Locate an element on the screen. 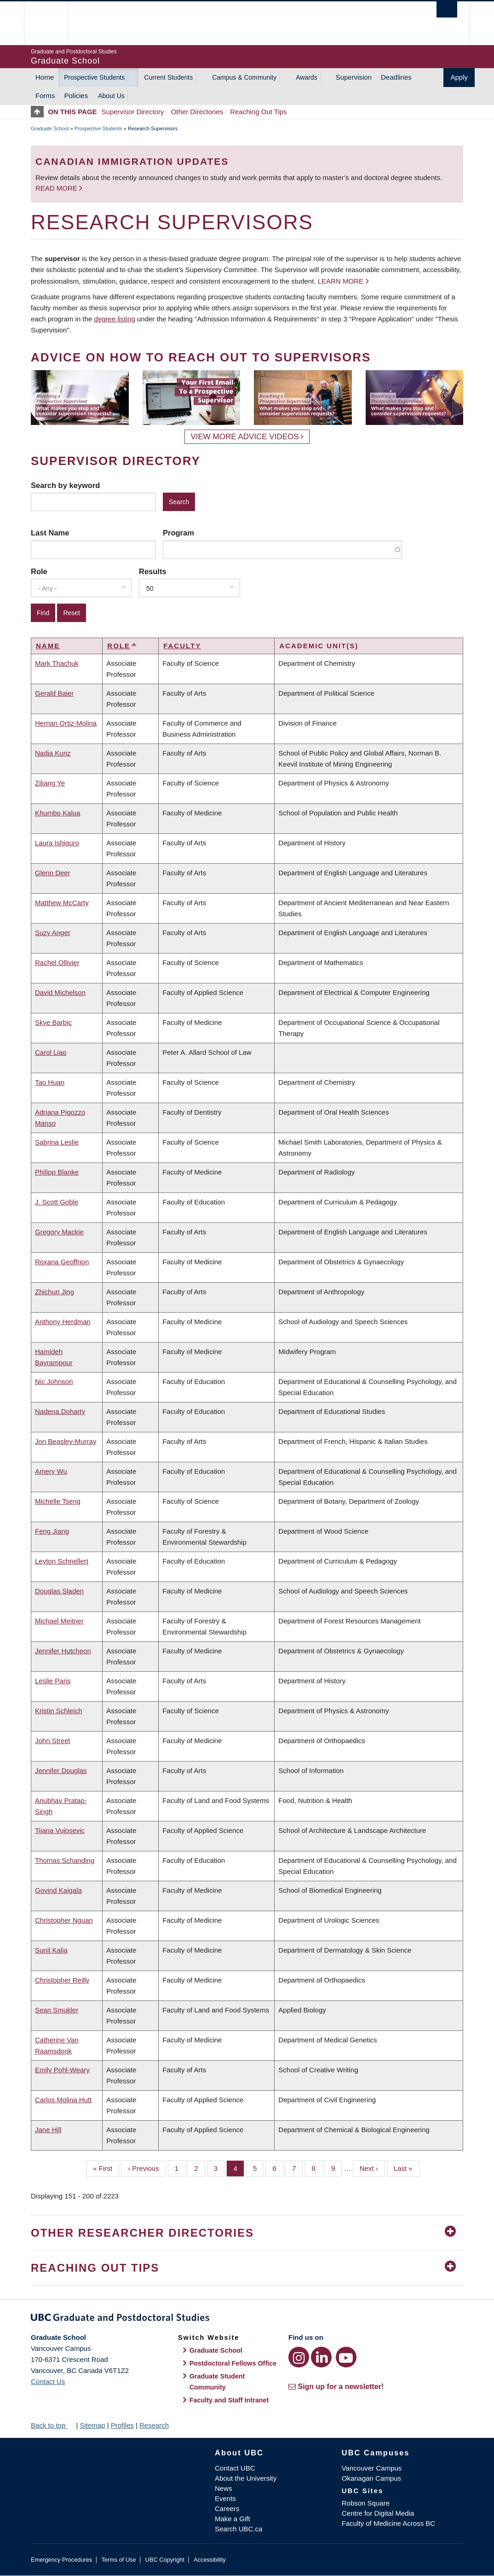 Image resolution: width=494 pixels, height=2576 pixels. Jennifer Douglas is located at coordinates (61, 1770).